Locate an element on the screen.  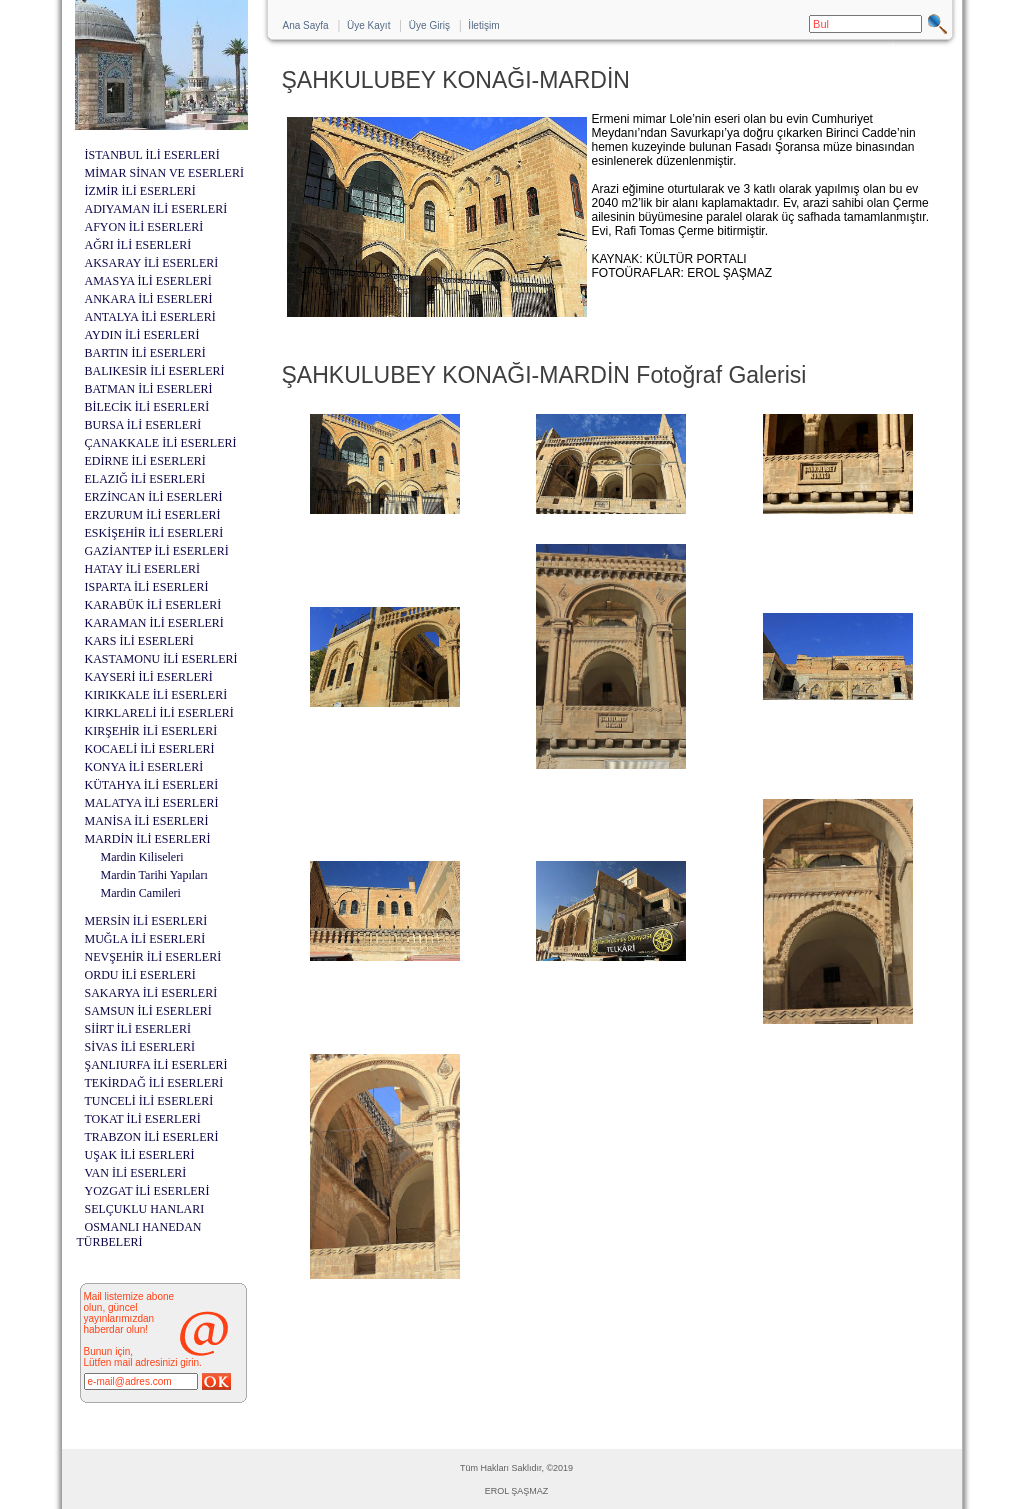
Üye Kayıt is located at coordinates (368, 25).